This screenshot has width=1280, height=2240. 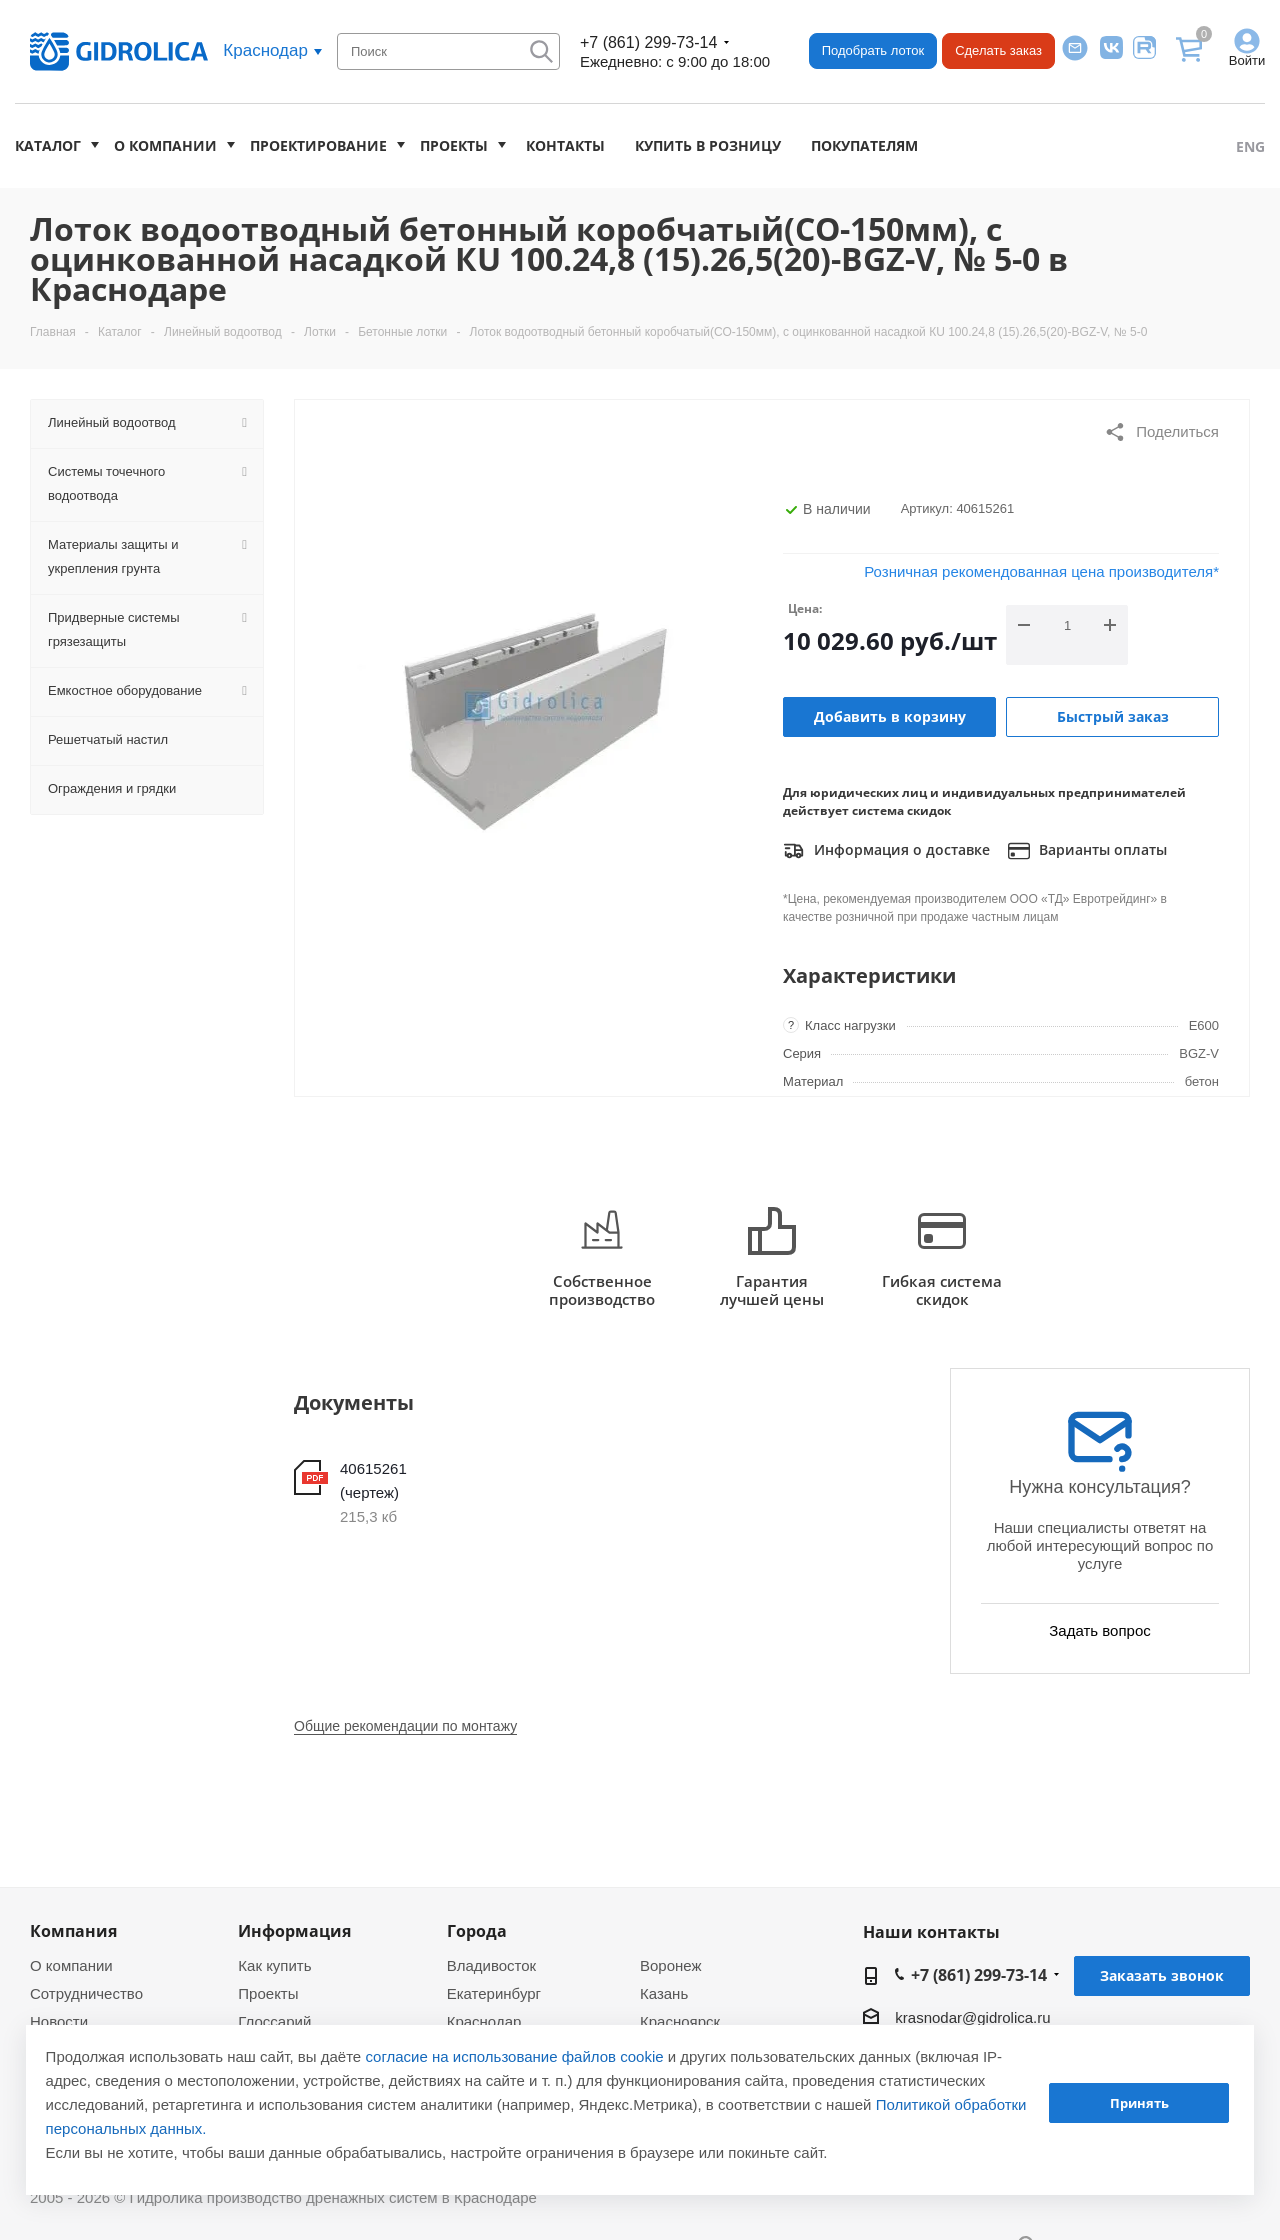 What do you see at coordinates (886, 851) in the screenshot?
I see `Информация о доставке` at bounding box center [886, 851].